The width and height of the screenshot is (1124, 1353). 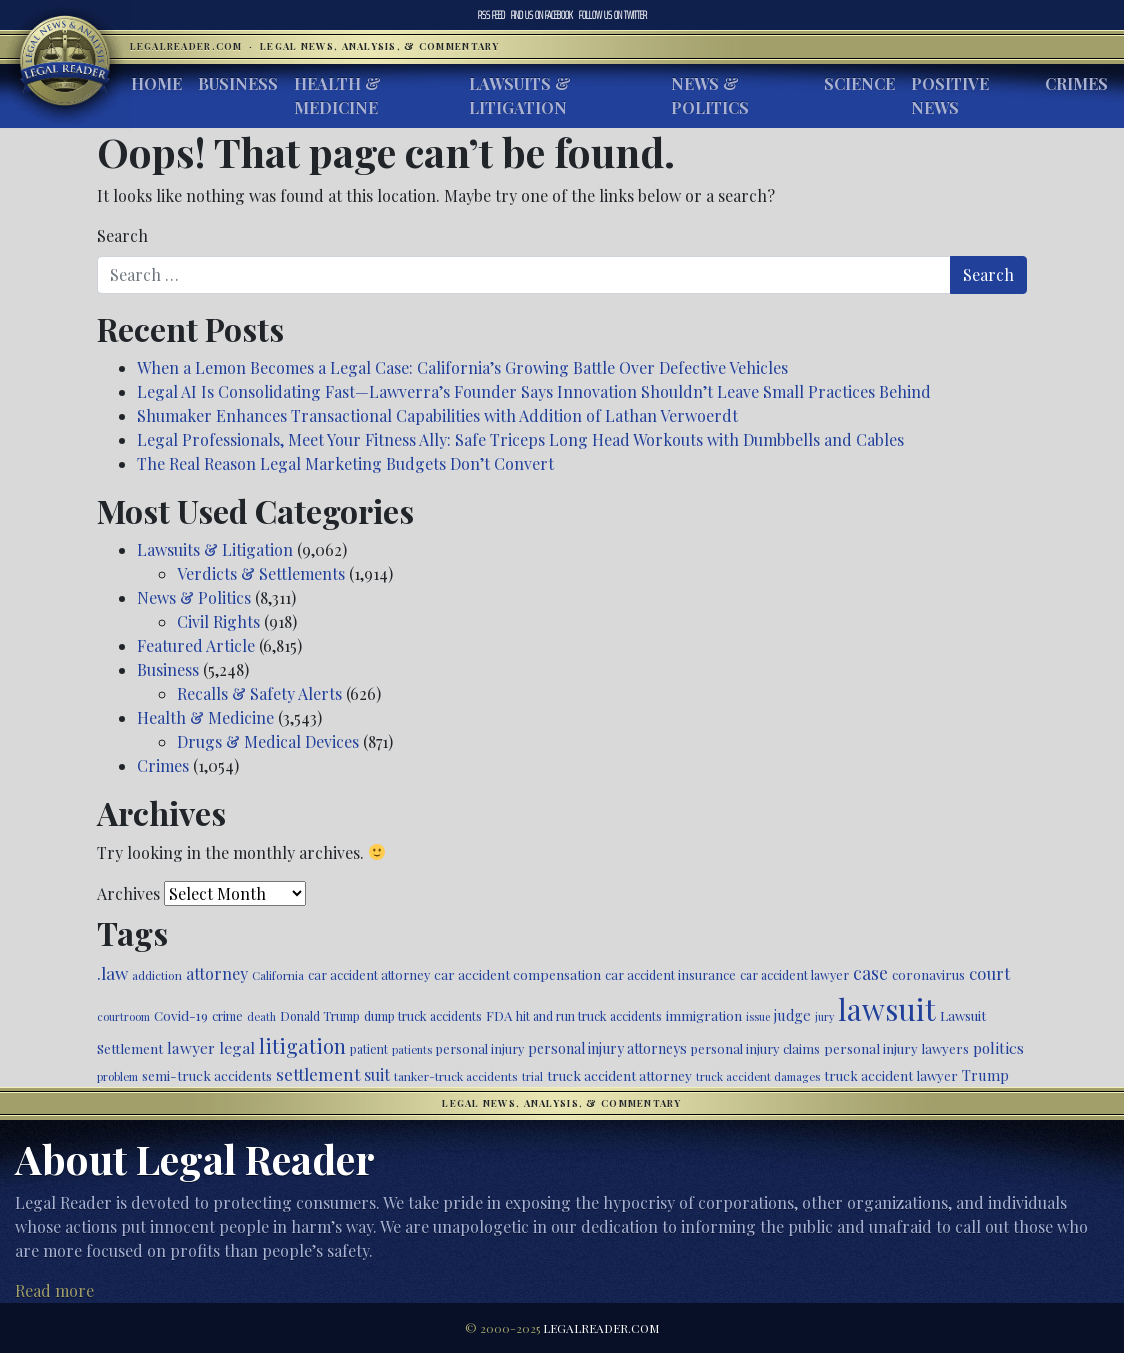 What do you see at coordinates (456, 1076) in the screenshot?
I see `tanker-truck accidents [tanker-truck accidents (449 items)]` at bounding box center [456, 1076].